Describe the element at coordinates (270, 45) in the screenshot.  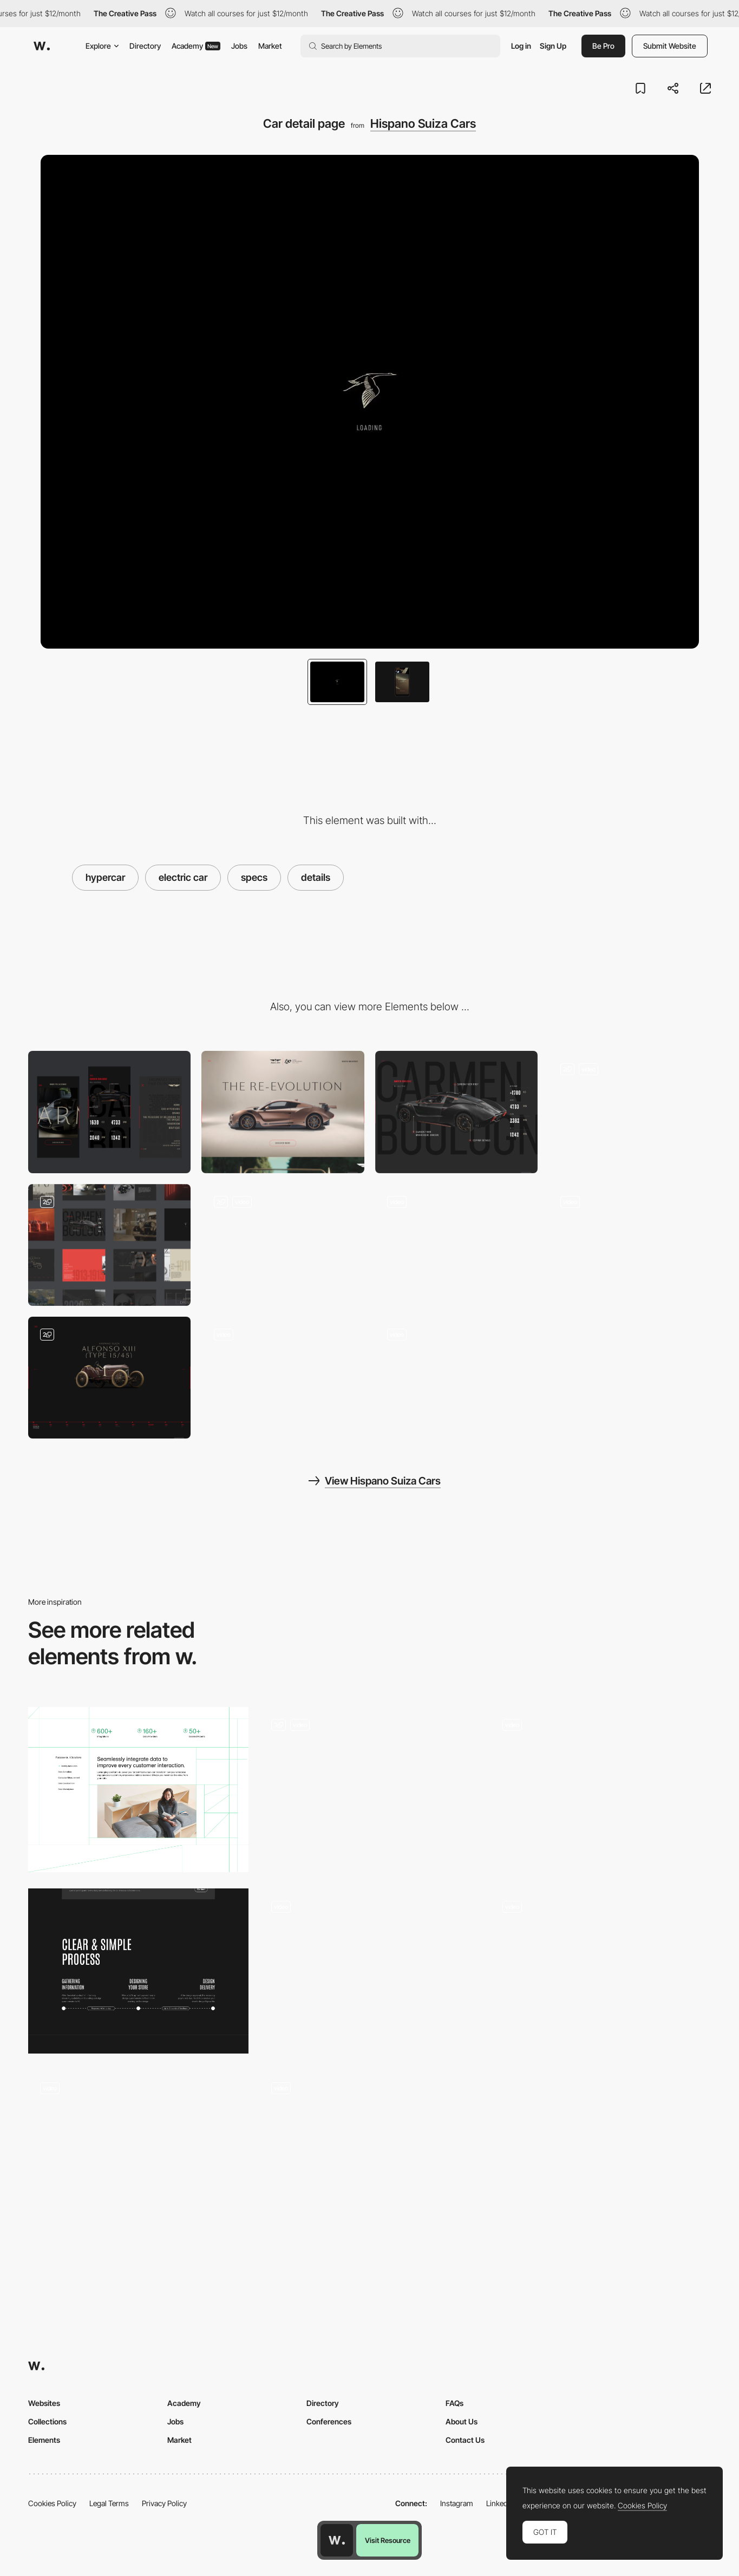
I see `Market` at that location.